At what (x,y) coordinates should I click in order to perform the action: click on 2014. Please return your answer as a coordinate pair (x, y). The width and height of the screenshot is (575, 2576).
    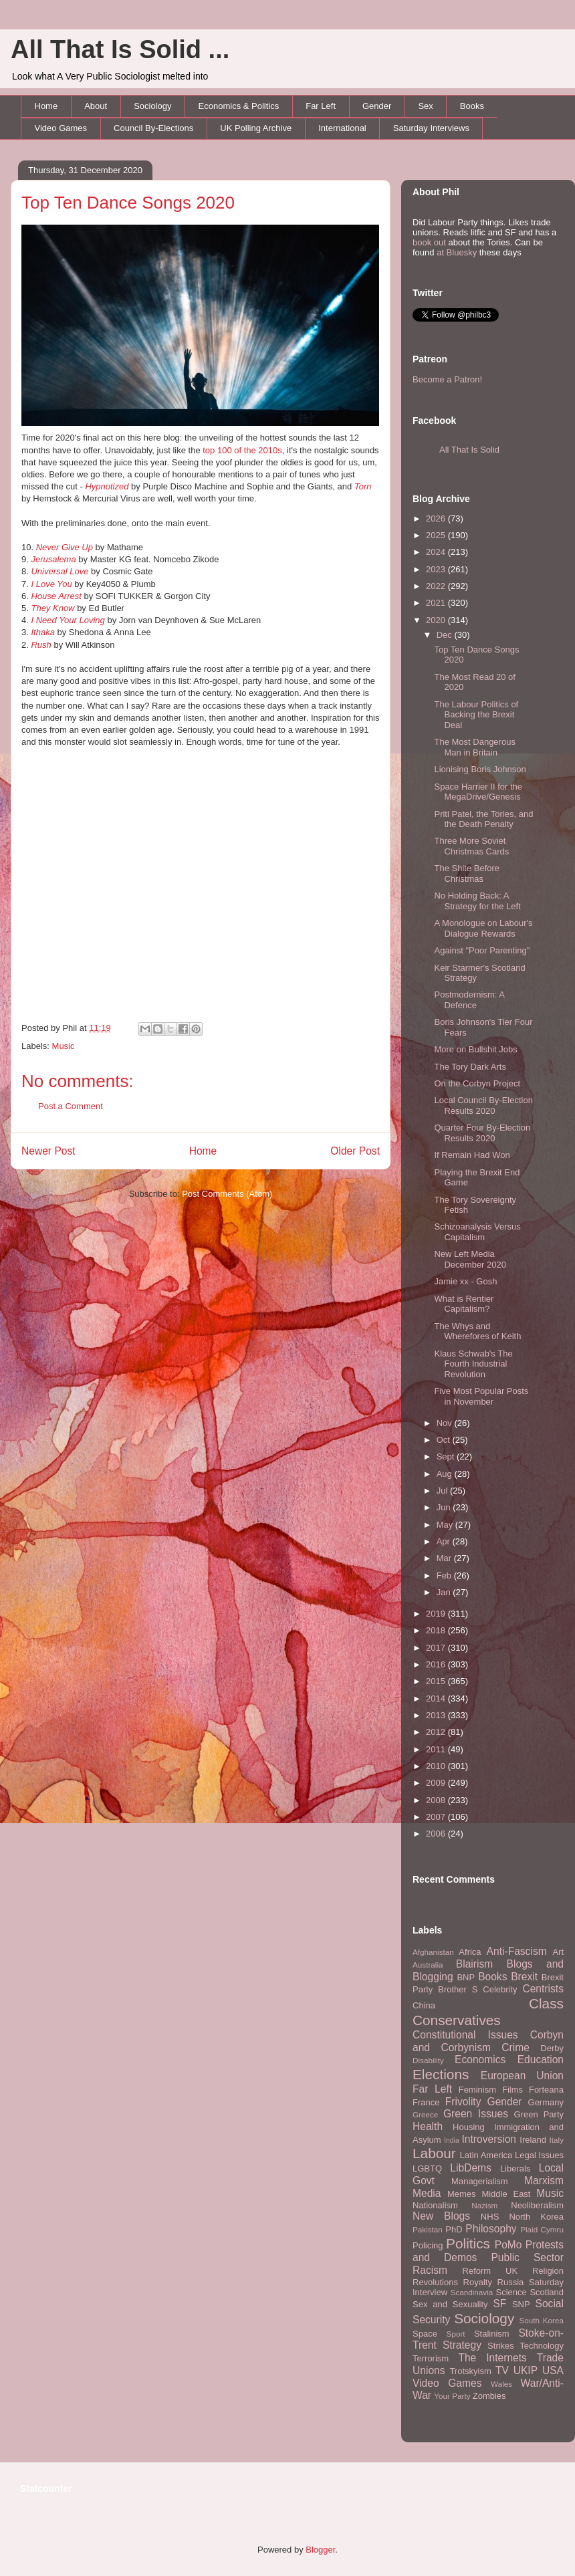
    Looking at the image, I should click on (437, 1698).